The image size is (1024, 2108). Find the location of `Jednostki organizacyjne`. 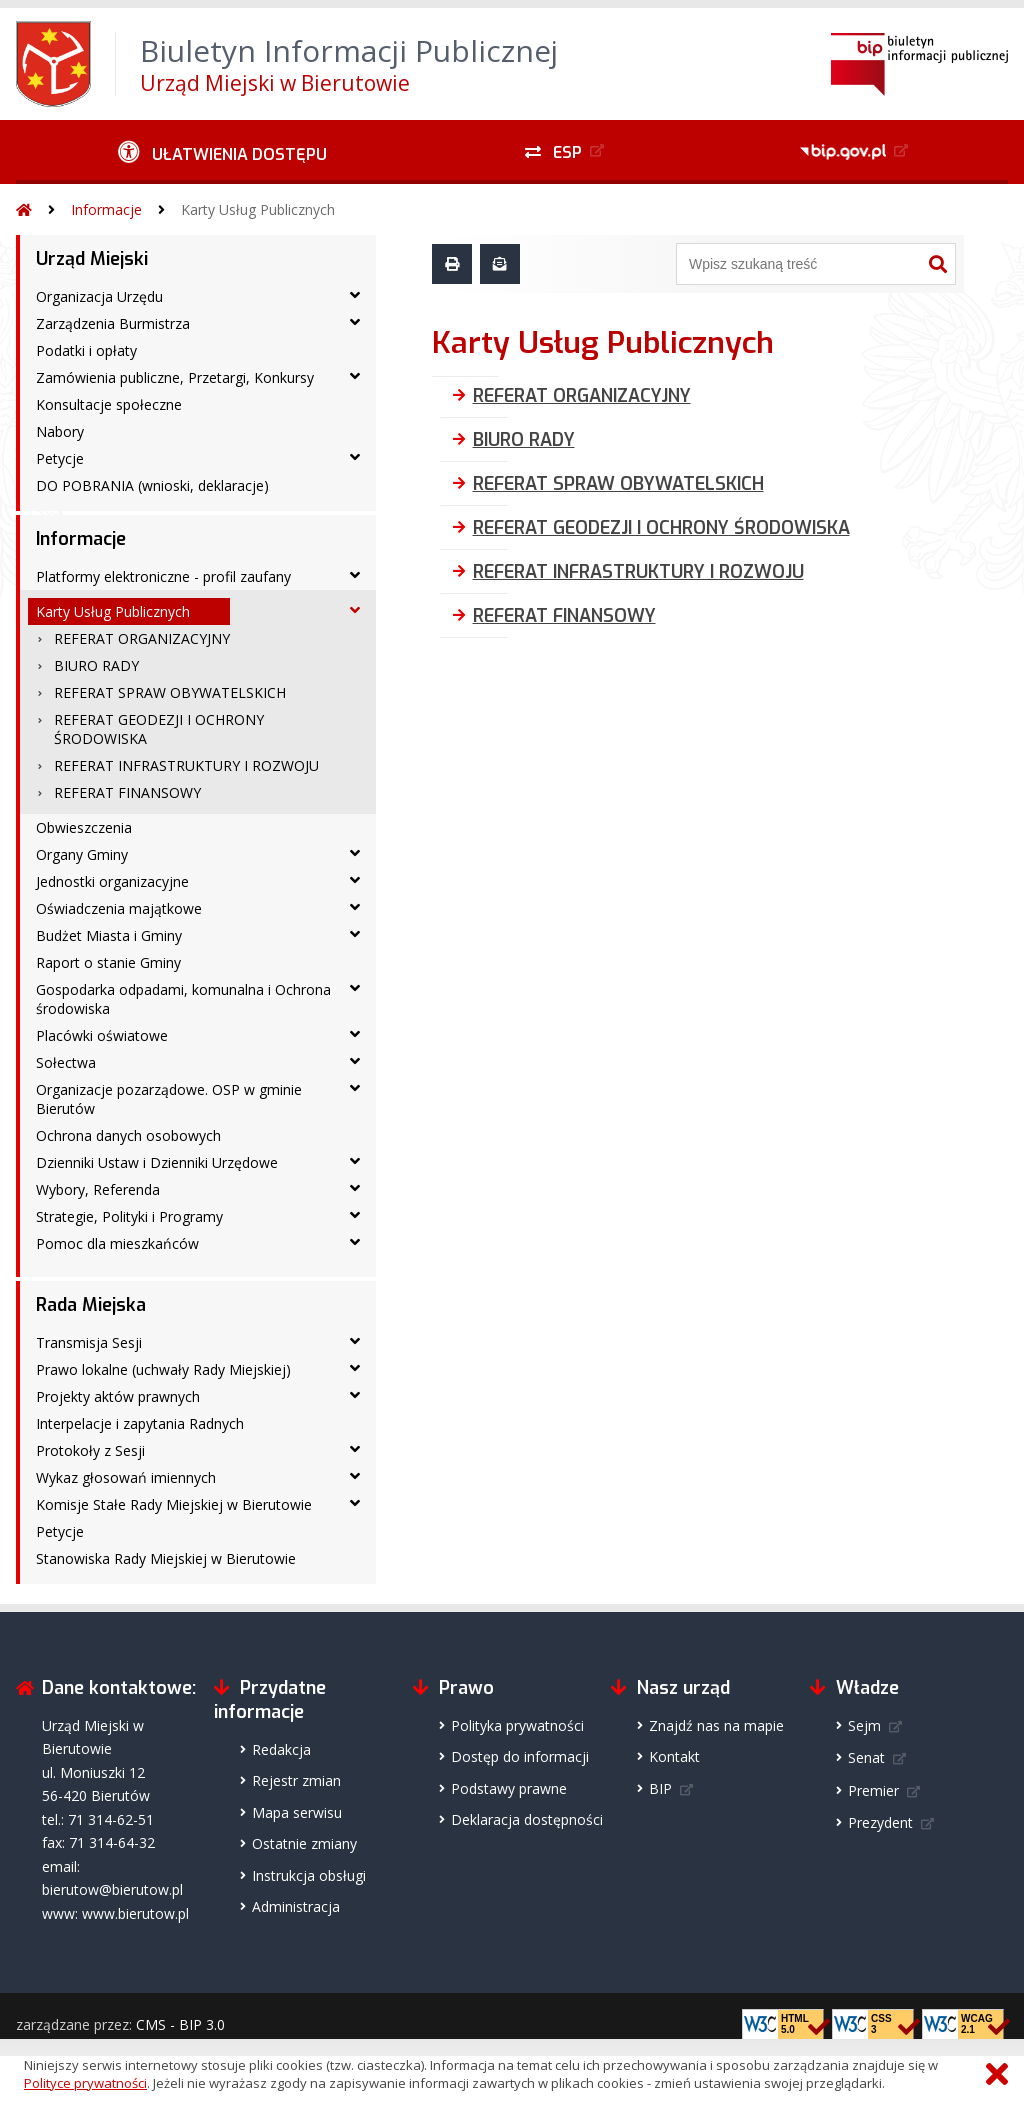

Jednostki organizacyjne is located at coordinates (112, 881).